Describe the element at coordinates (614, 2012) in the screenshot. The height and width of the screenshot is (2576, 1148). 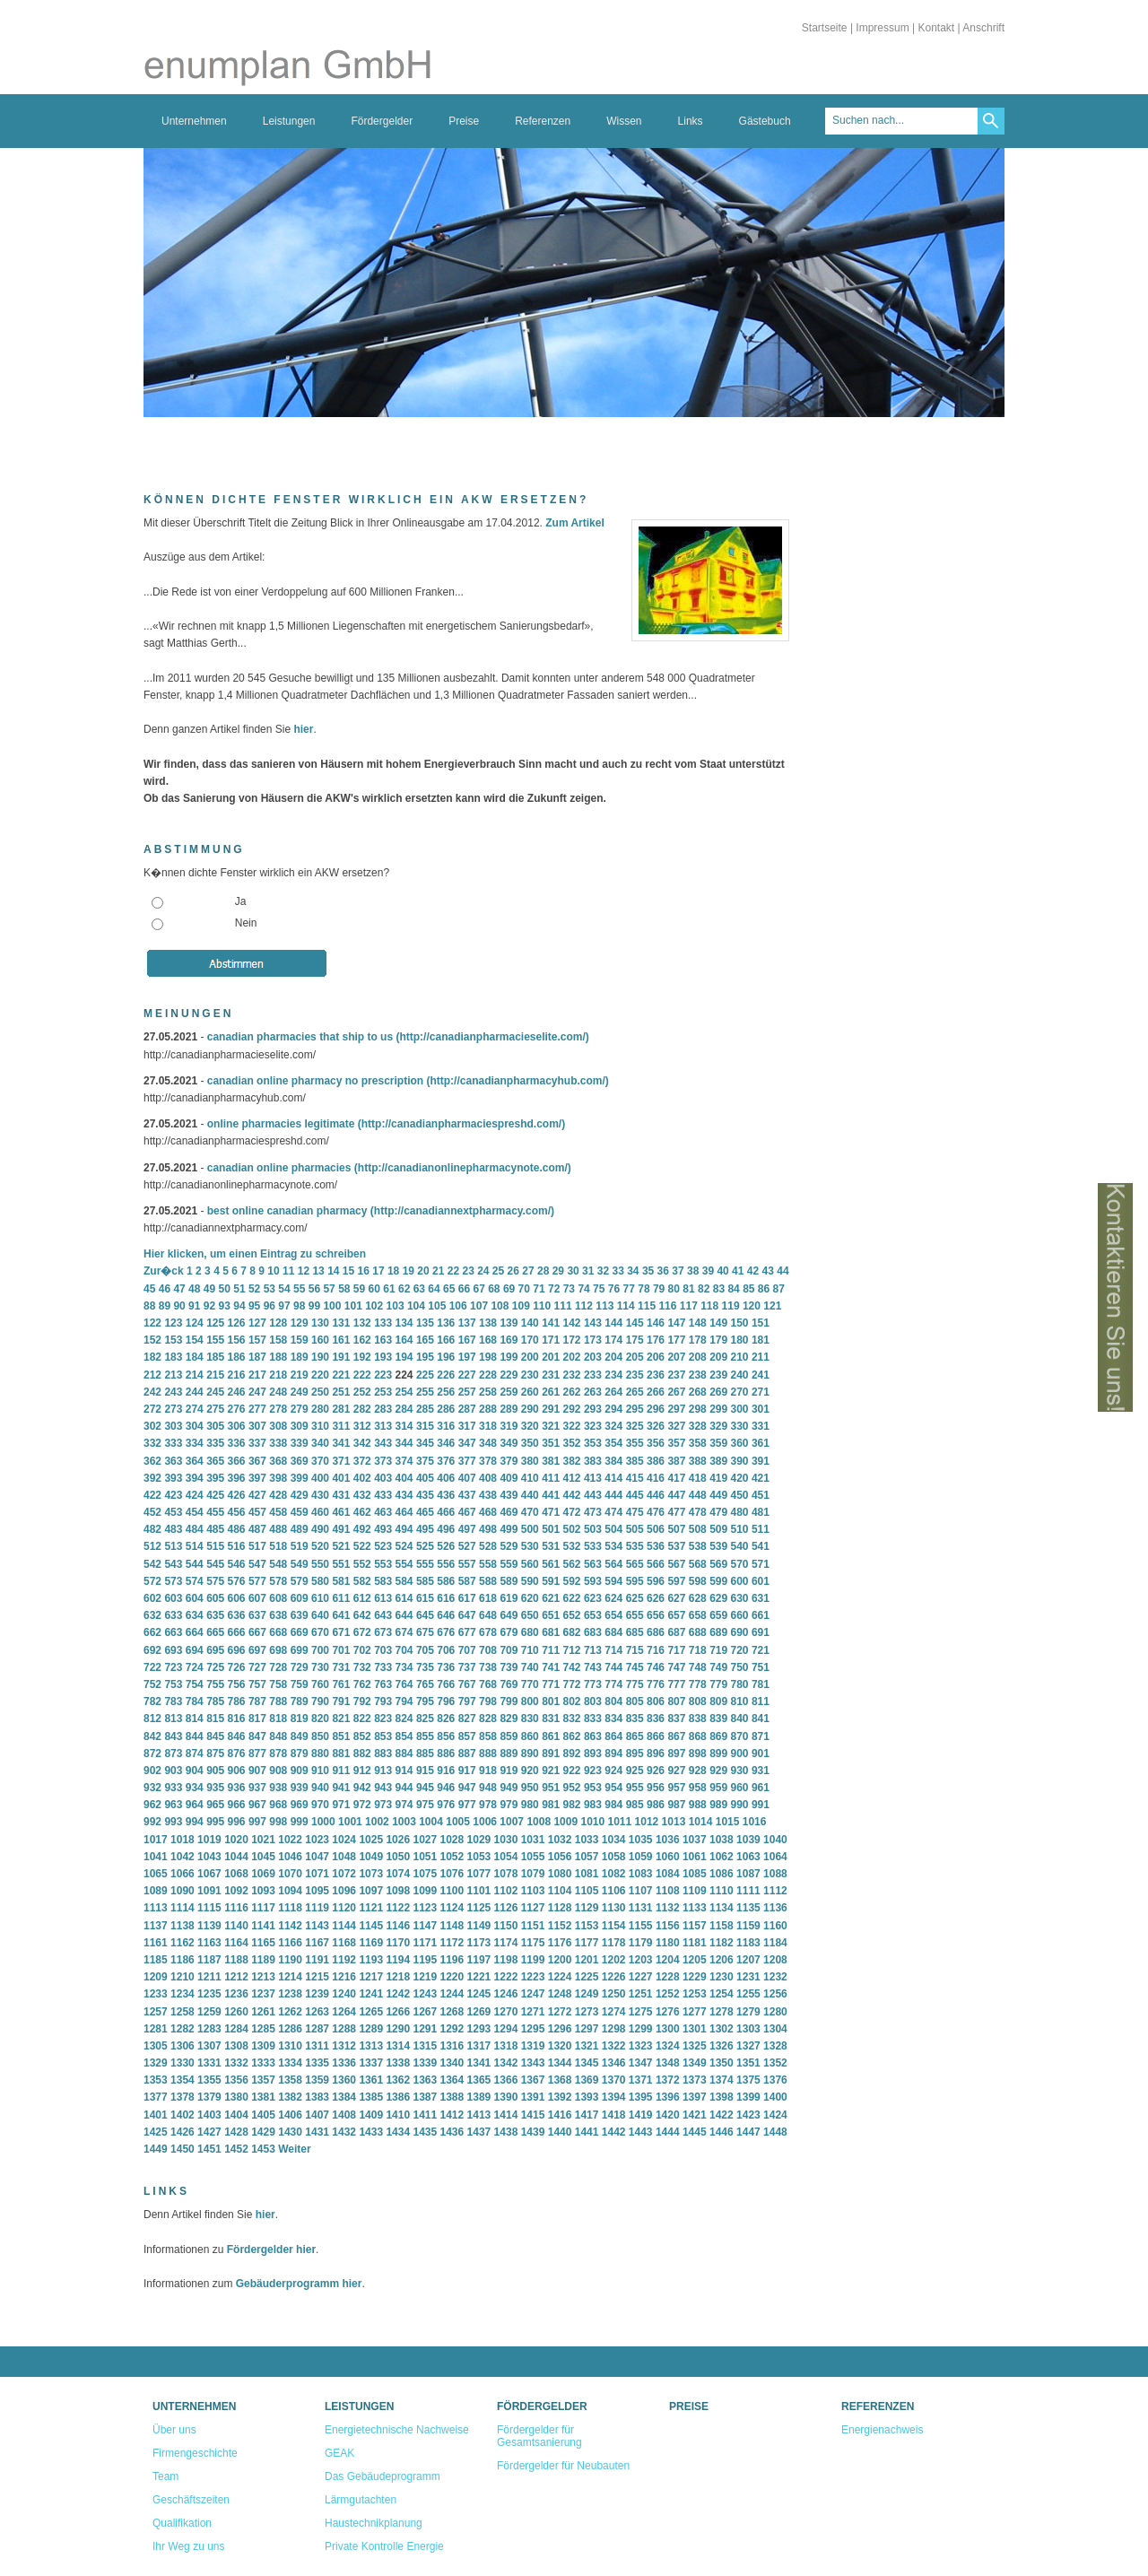
I see `1274` at that location.